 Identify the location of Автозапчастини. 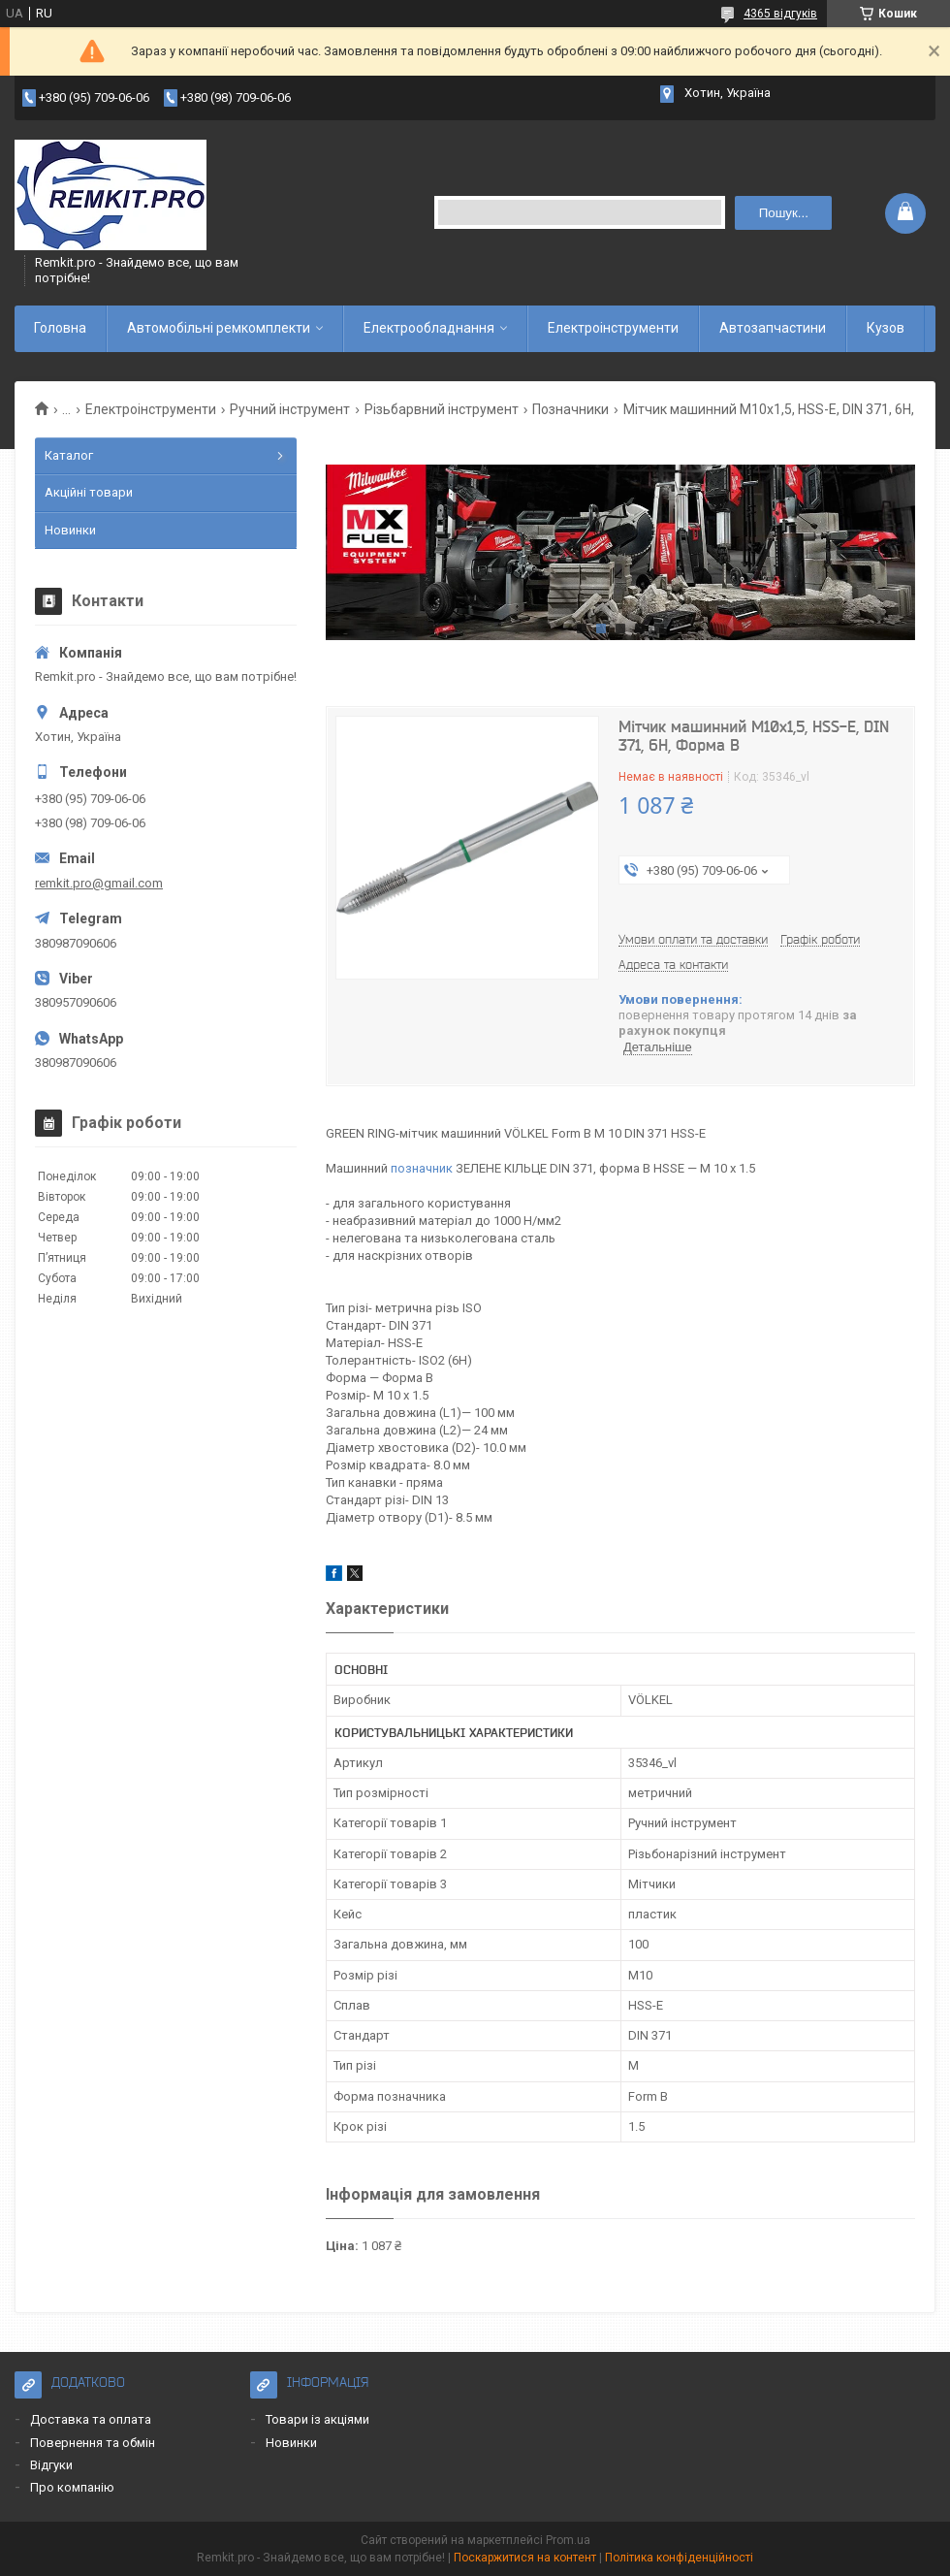
(772, 328).